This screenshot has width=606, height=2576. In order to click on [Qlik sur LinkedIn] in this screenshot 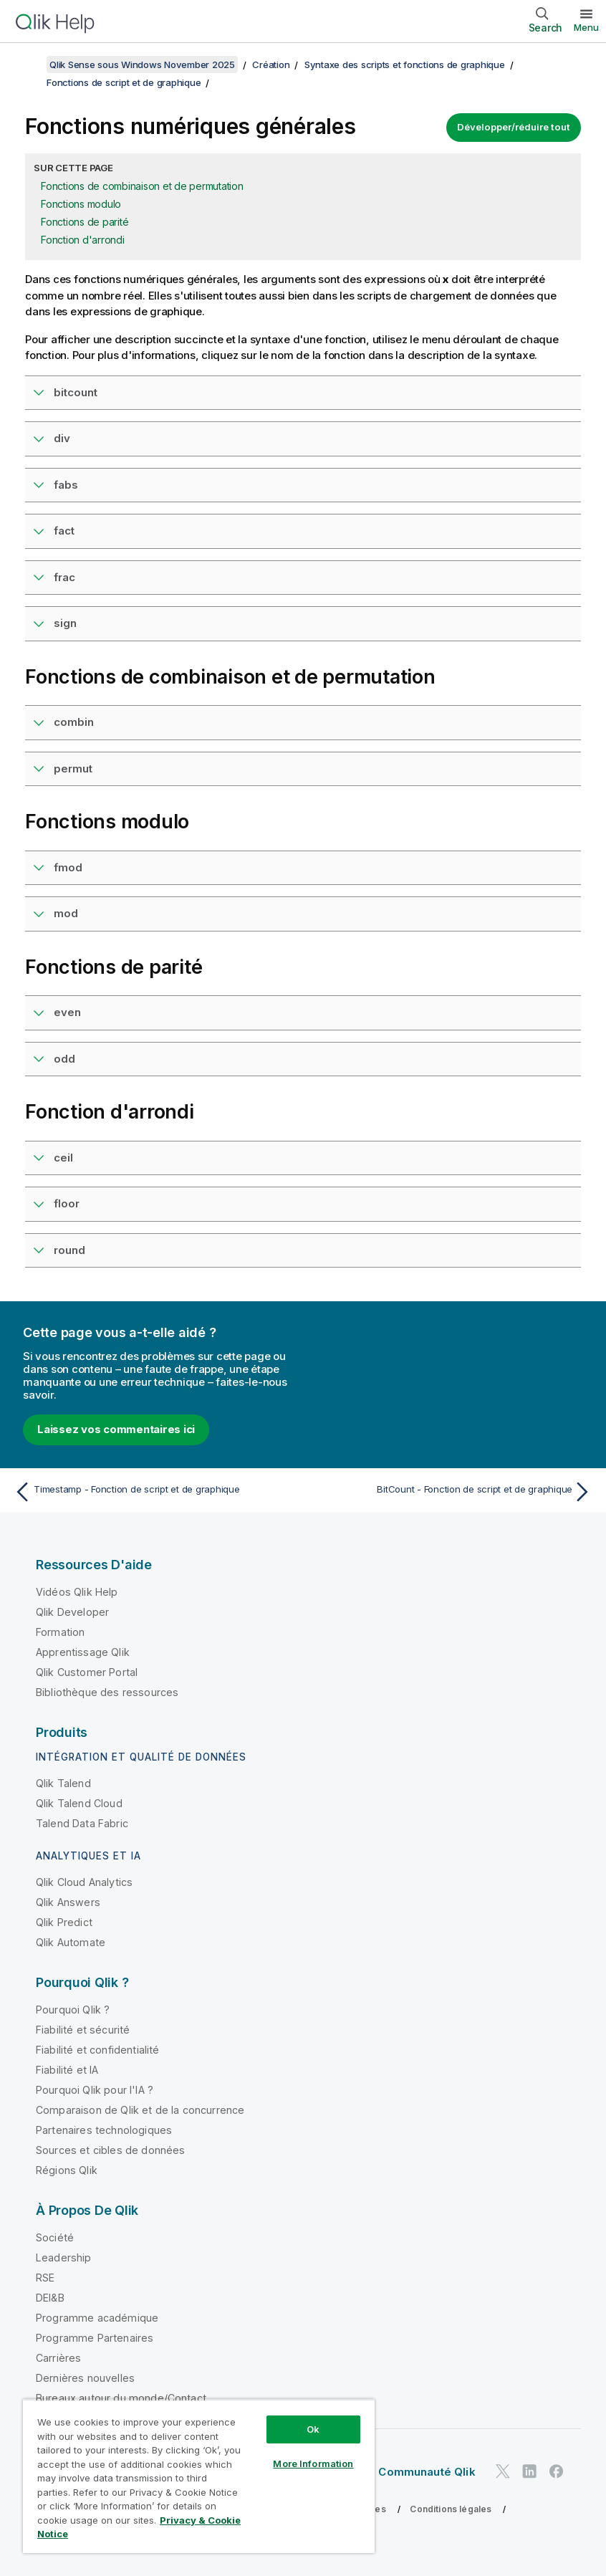, I will do `click(529, 2471)`.